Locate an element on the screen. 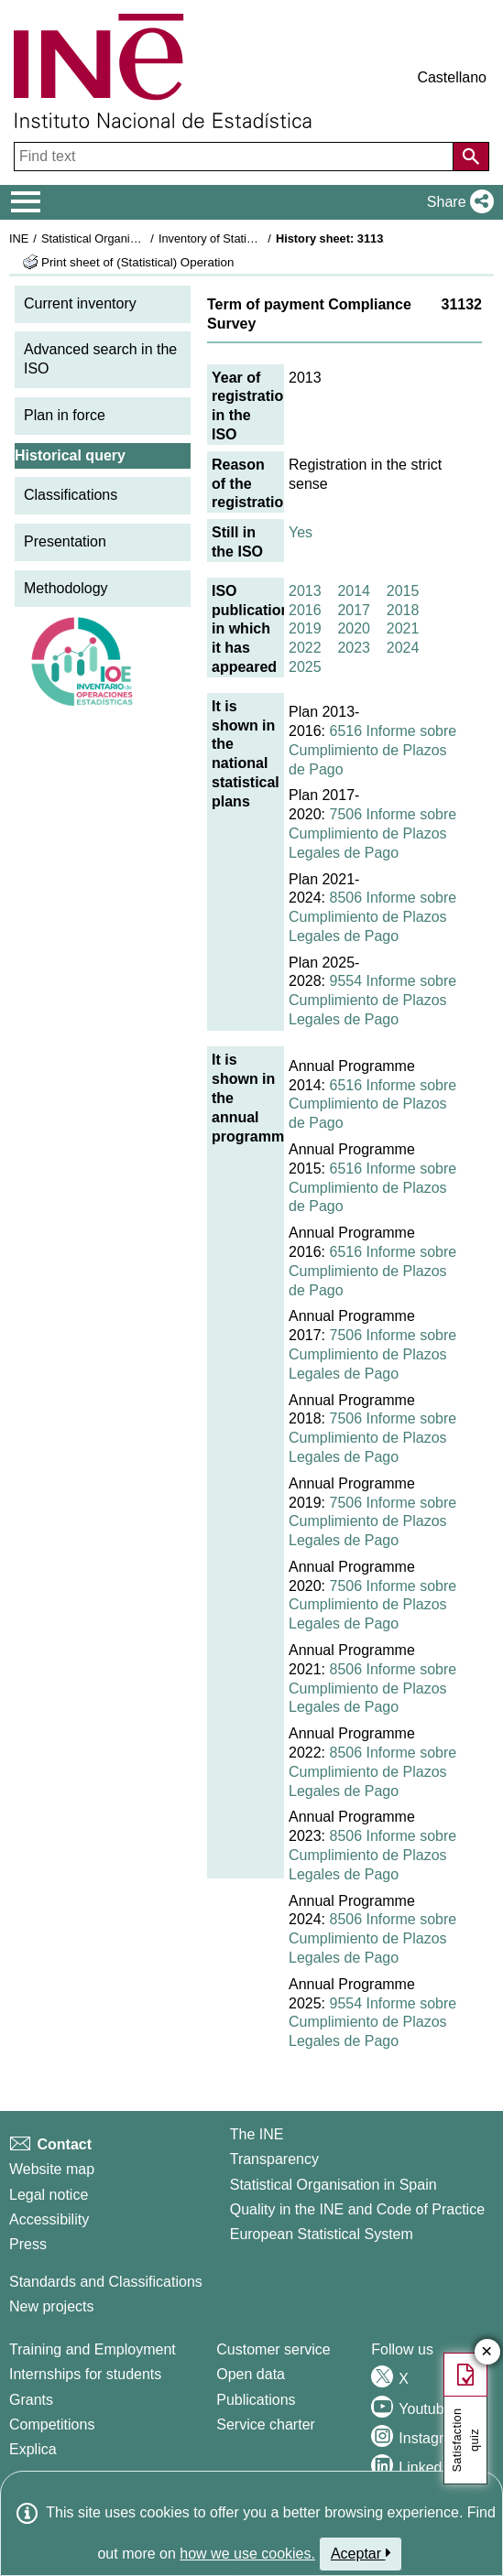  2024 is located at coordinates (403, 647).